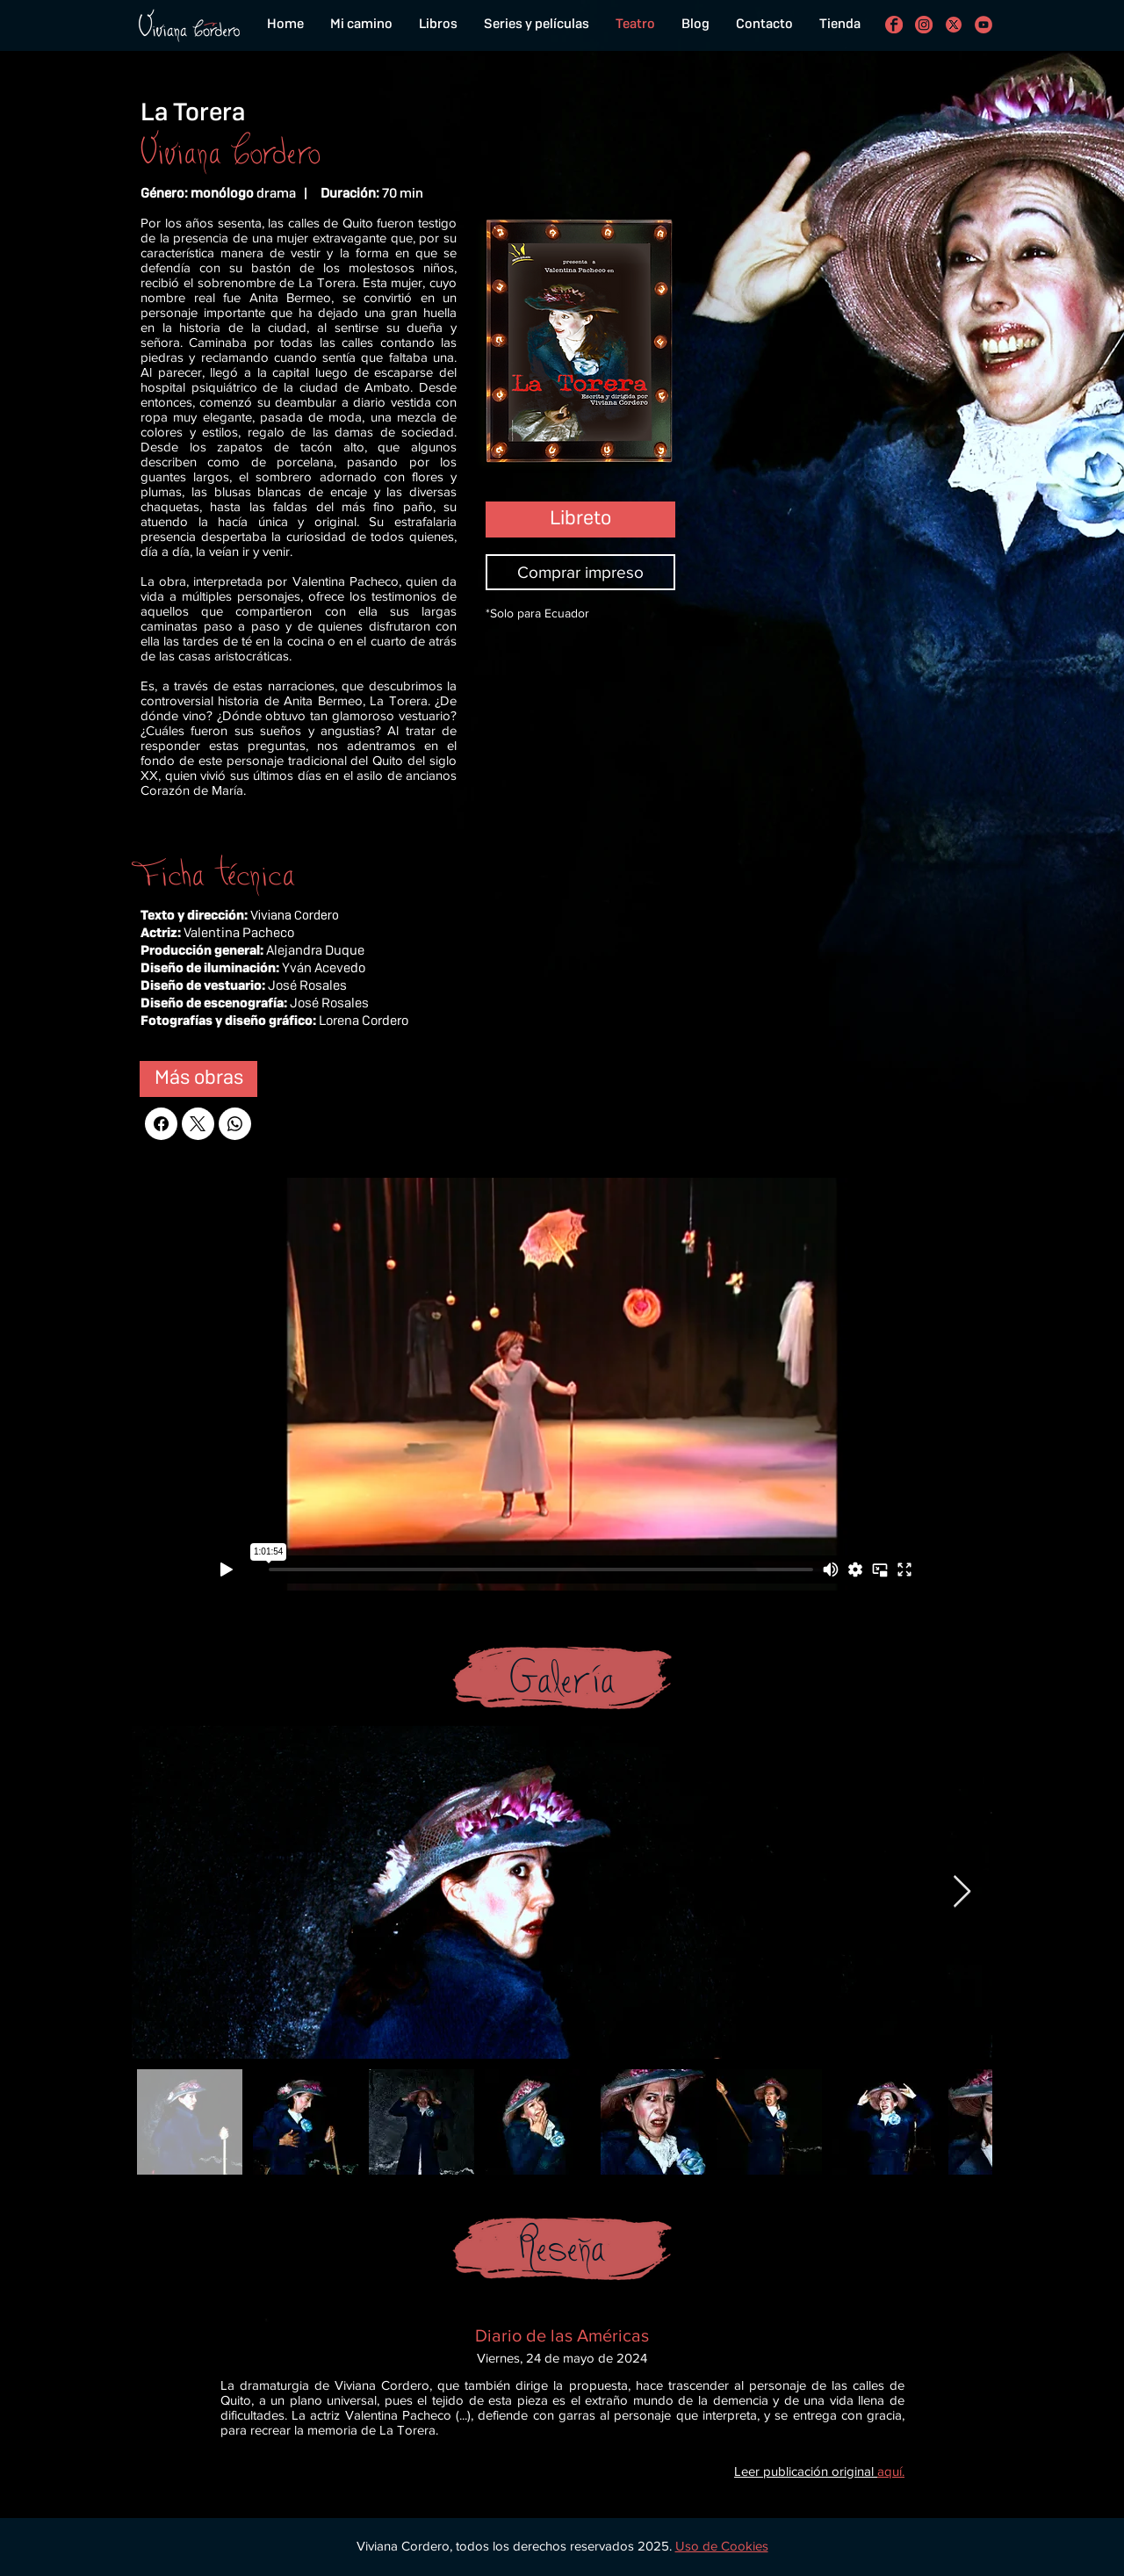 This screenshot has width=1124, height=2576. Describe the element at coordinates (161, 1124) in the screenshot. I see `[Facebook]` at that location.